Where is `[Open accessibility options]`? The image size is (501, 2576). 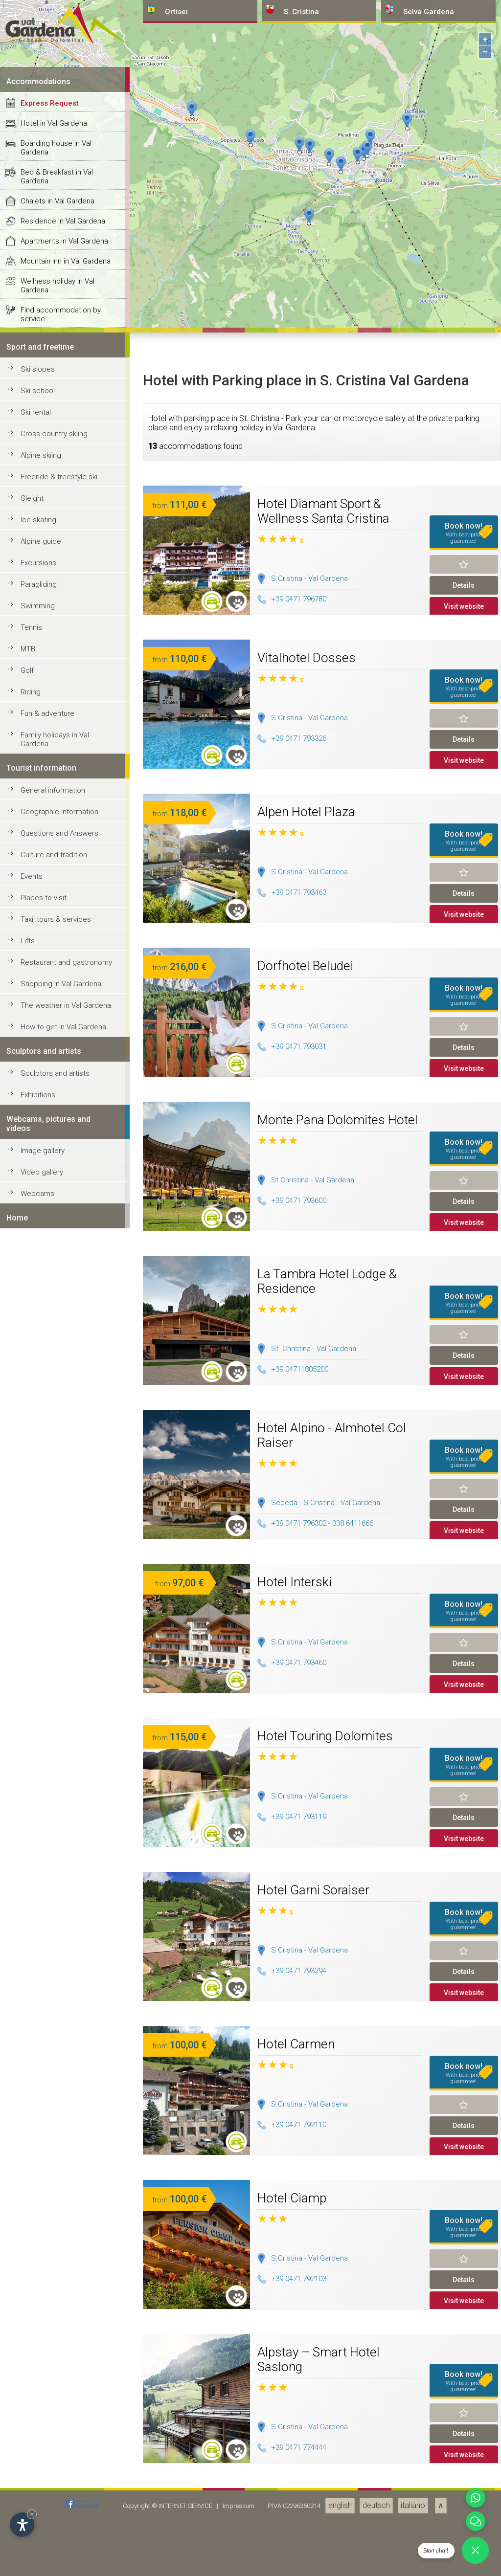 [Open accessibility options] is located at coordinates (22, 2524).